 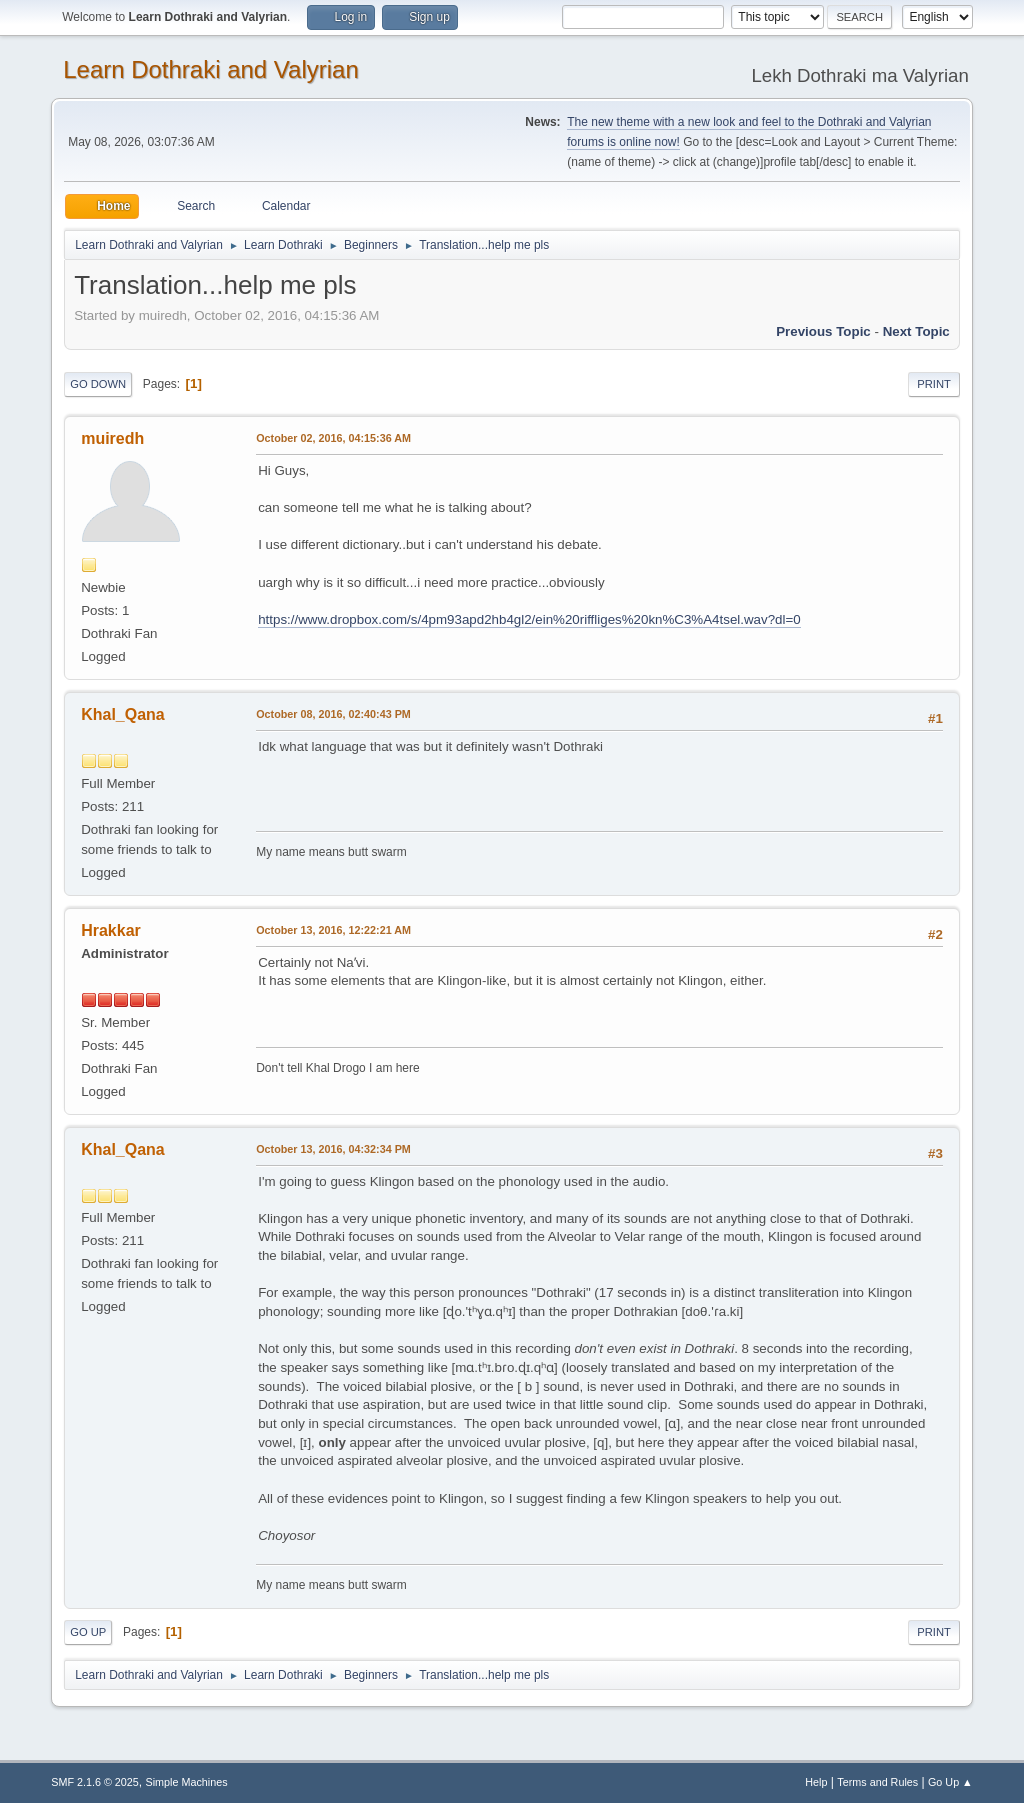 What do you see at coordinates (333, 930) in the screenshot?
I see `October 13, 2016, 12:22:21 AM` at bounding box center [333, 930].